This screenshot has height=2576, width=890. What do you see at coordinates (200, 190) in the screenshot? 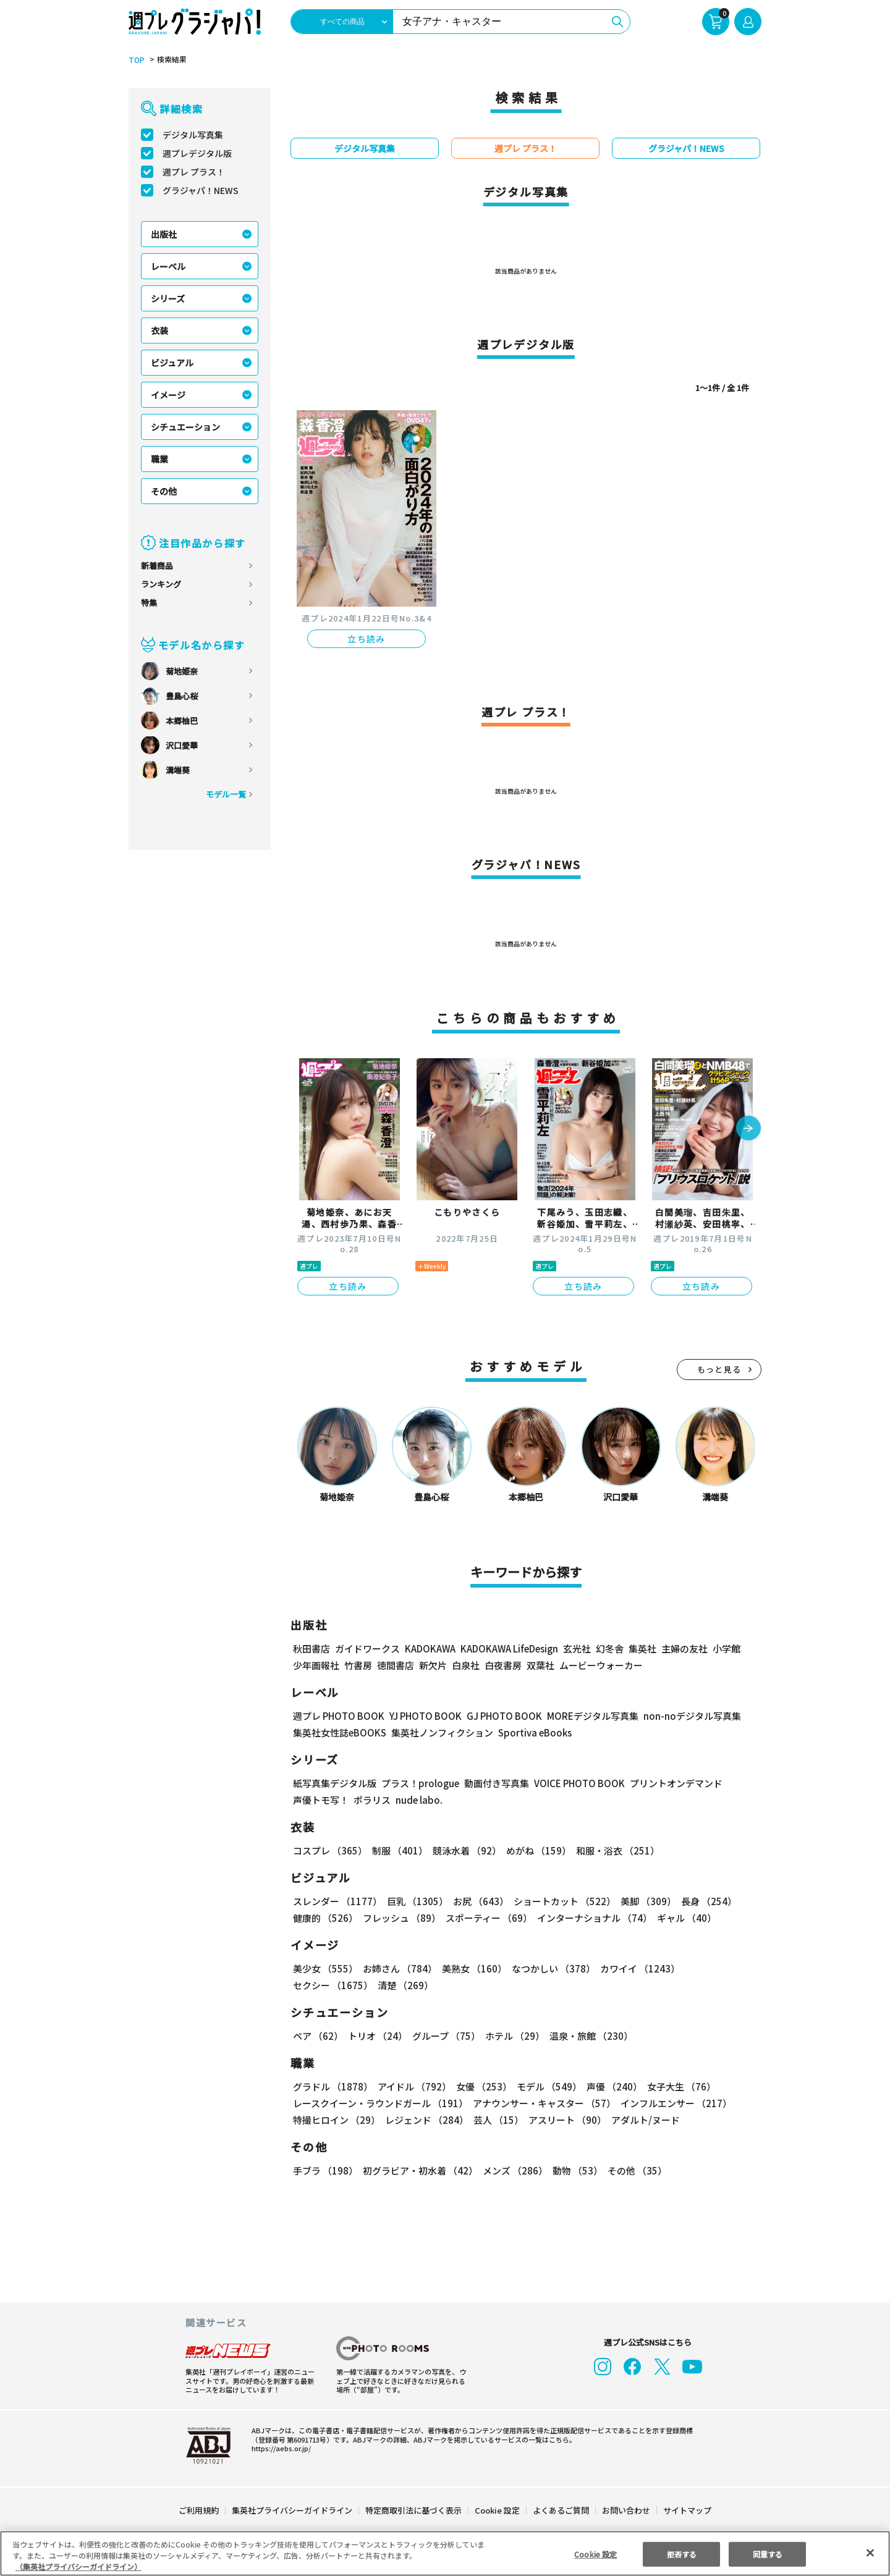
I see `グラジャパ！NEWS` at bounding box center [200, 190].